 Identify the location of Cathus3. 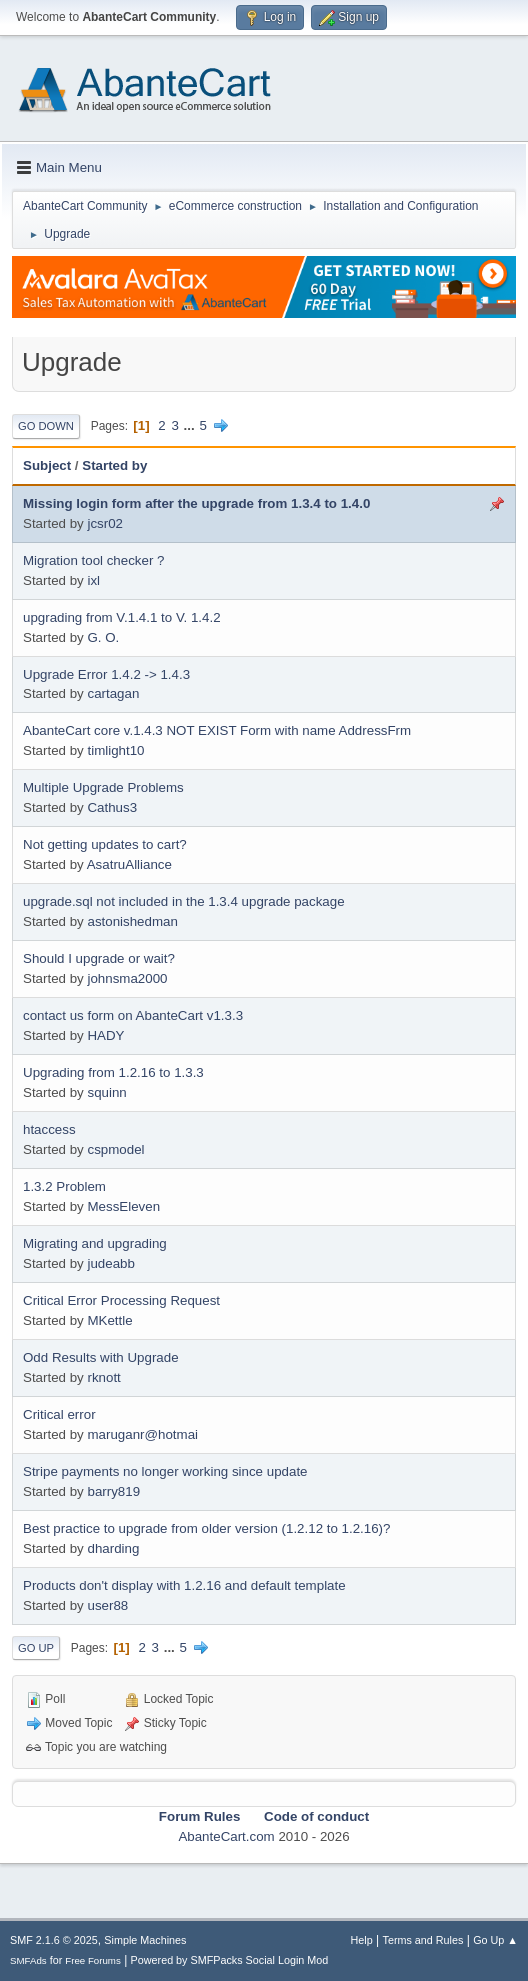
(112, 807).